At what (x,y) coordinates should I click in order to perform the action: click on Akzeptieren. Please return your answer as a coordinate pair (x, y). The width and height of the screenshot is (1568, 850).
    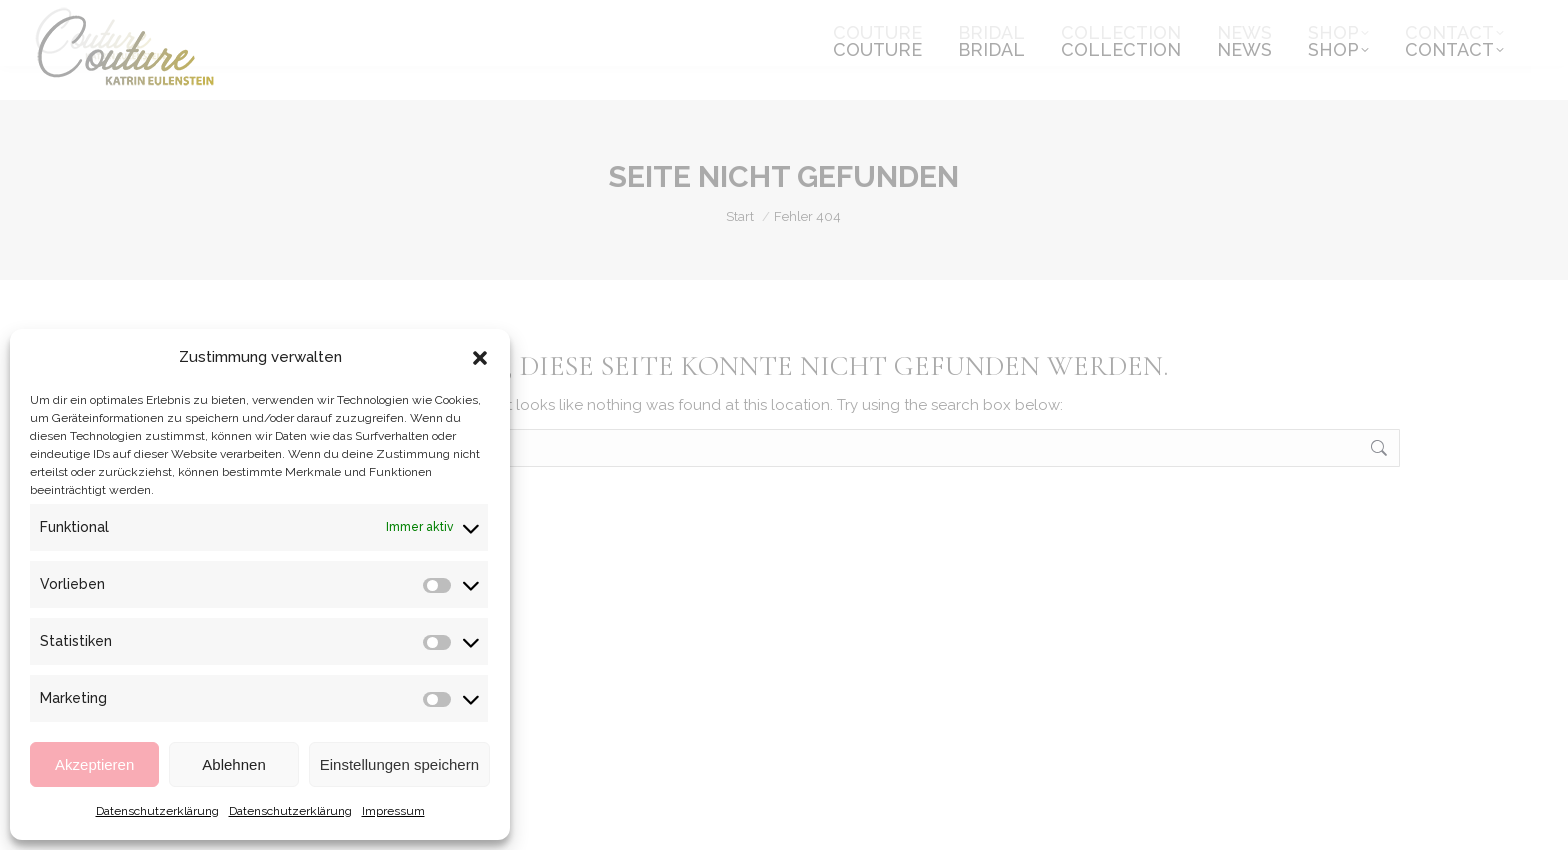
    Looking at the image, I should click on (94, 764).